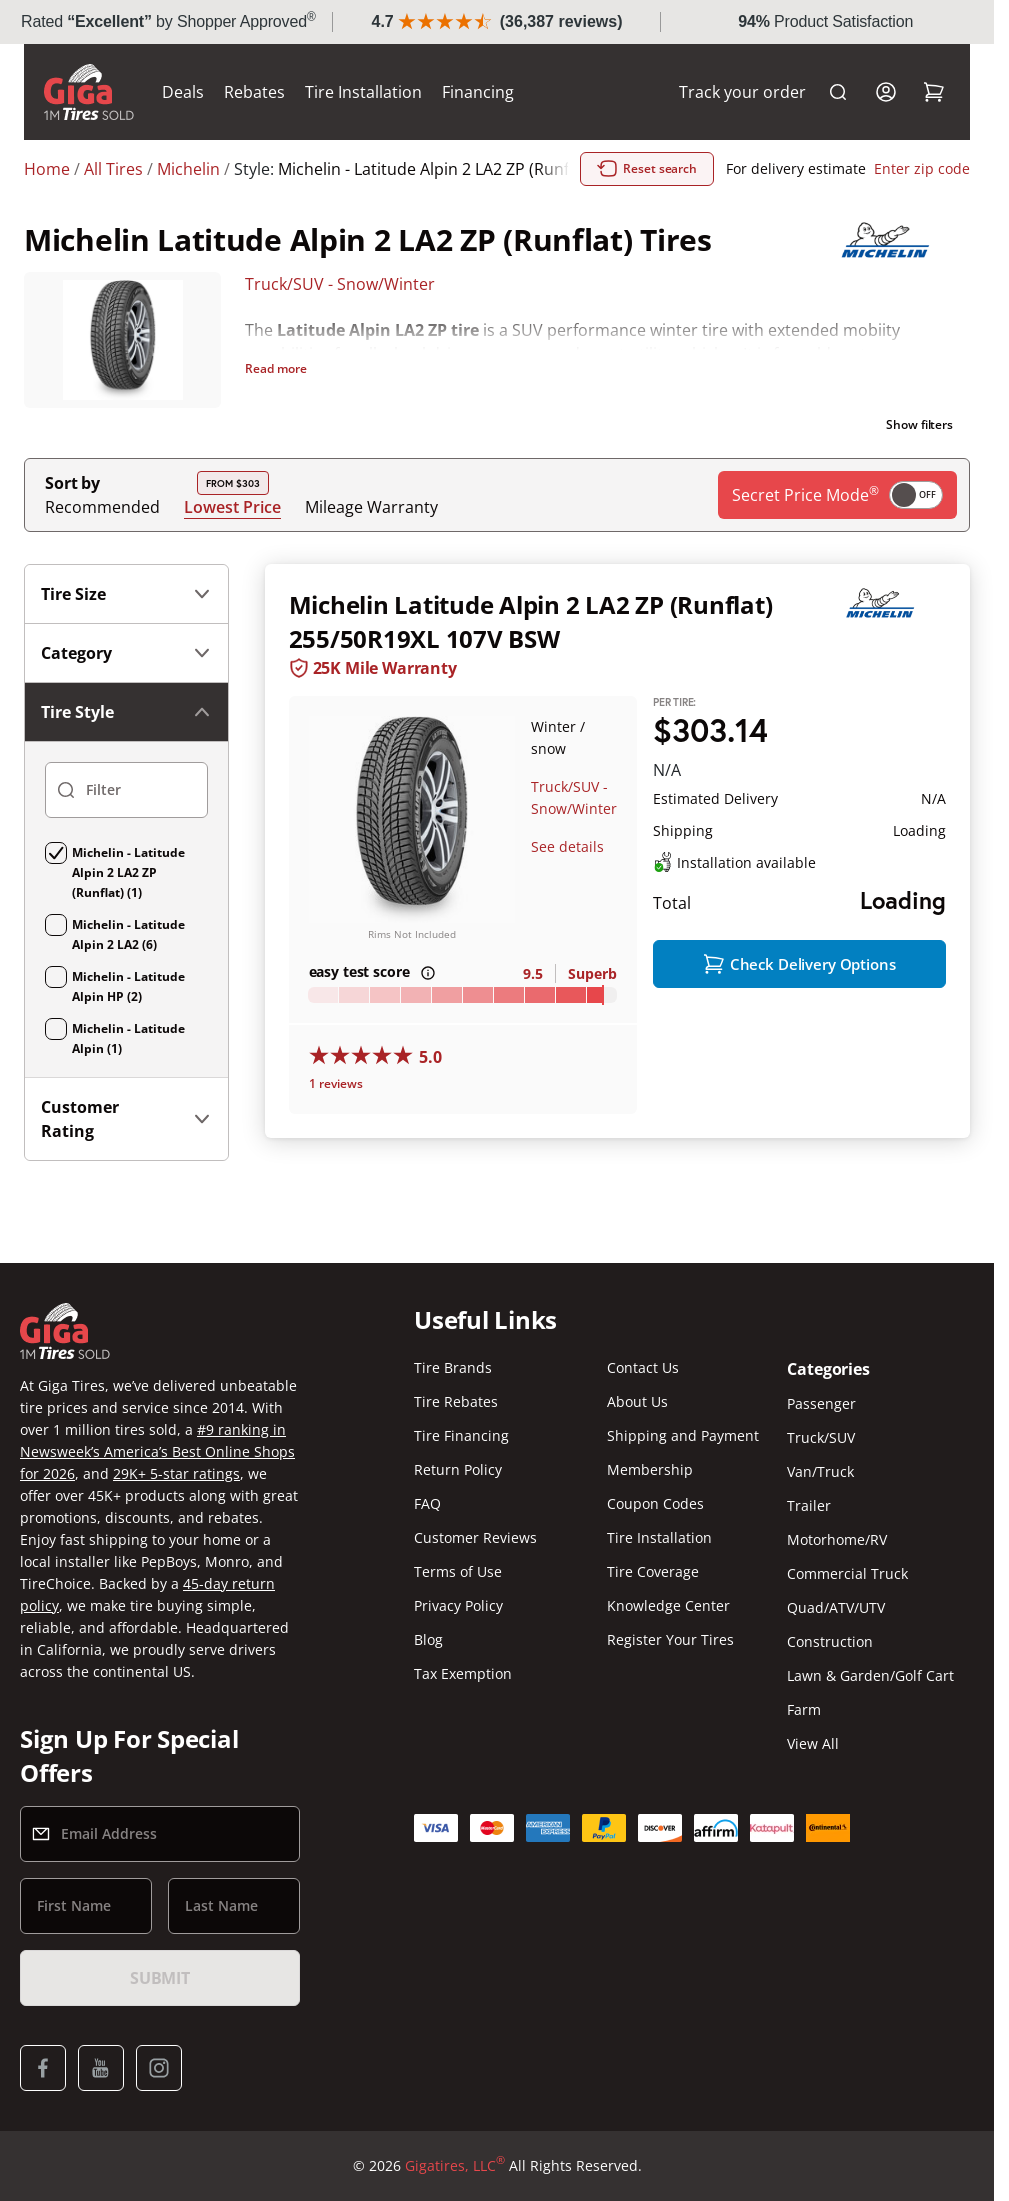 The width and height of the screenshot is (1009, 2201). What do you see at coordinates (870, 1675) in the screenshot?
I see `Lawn & Garden/Golf Cart` at bounding box center [870, 1675].